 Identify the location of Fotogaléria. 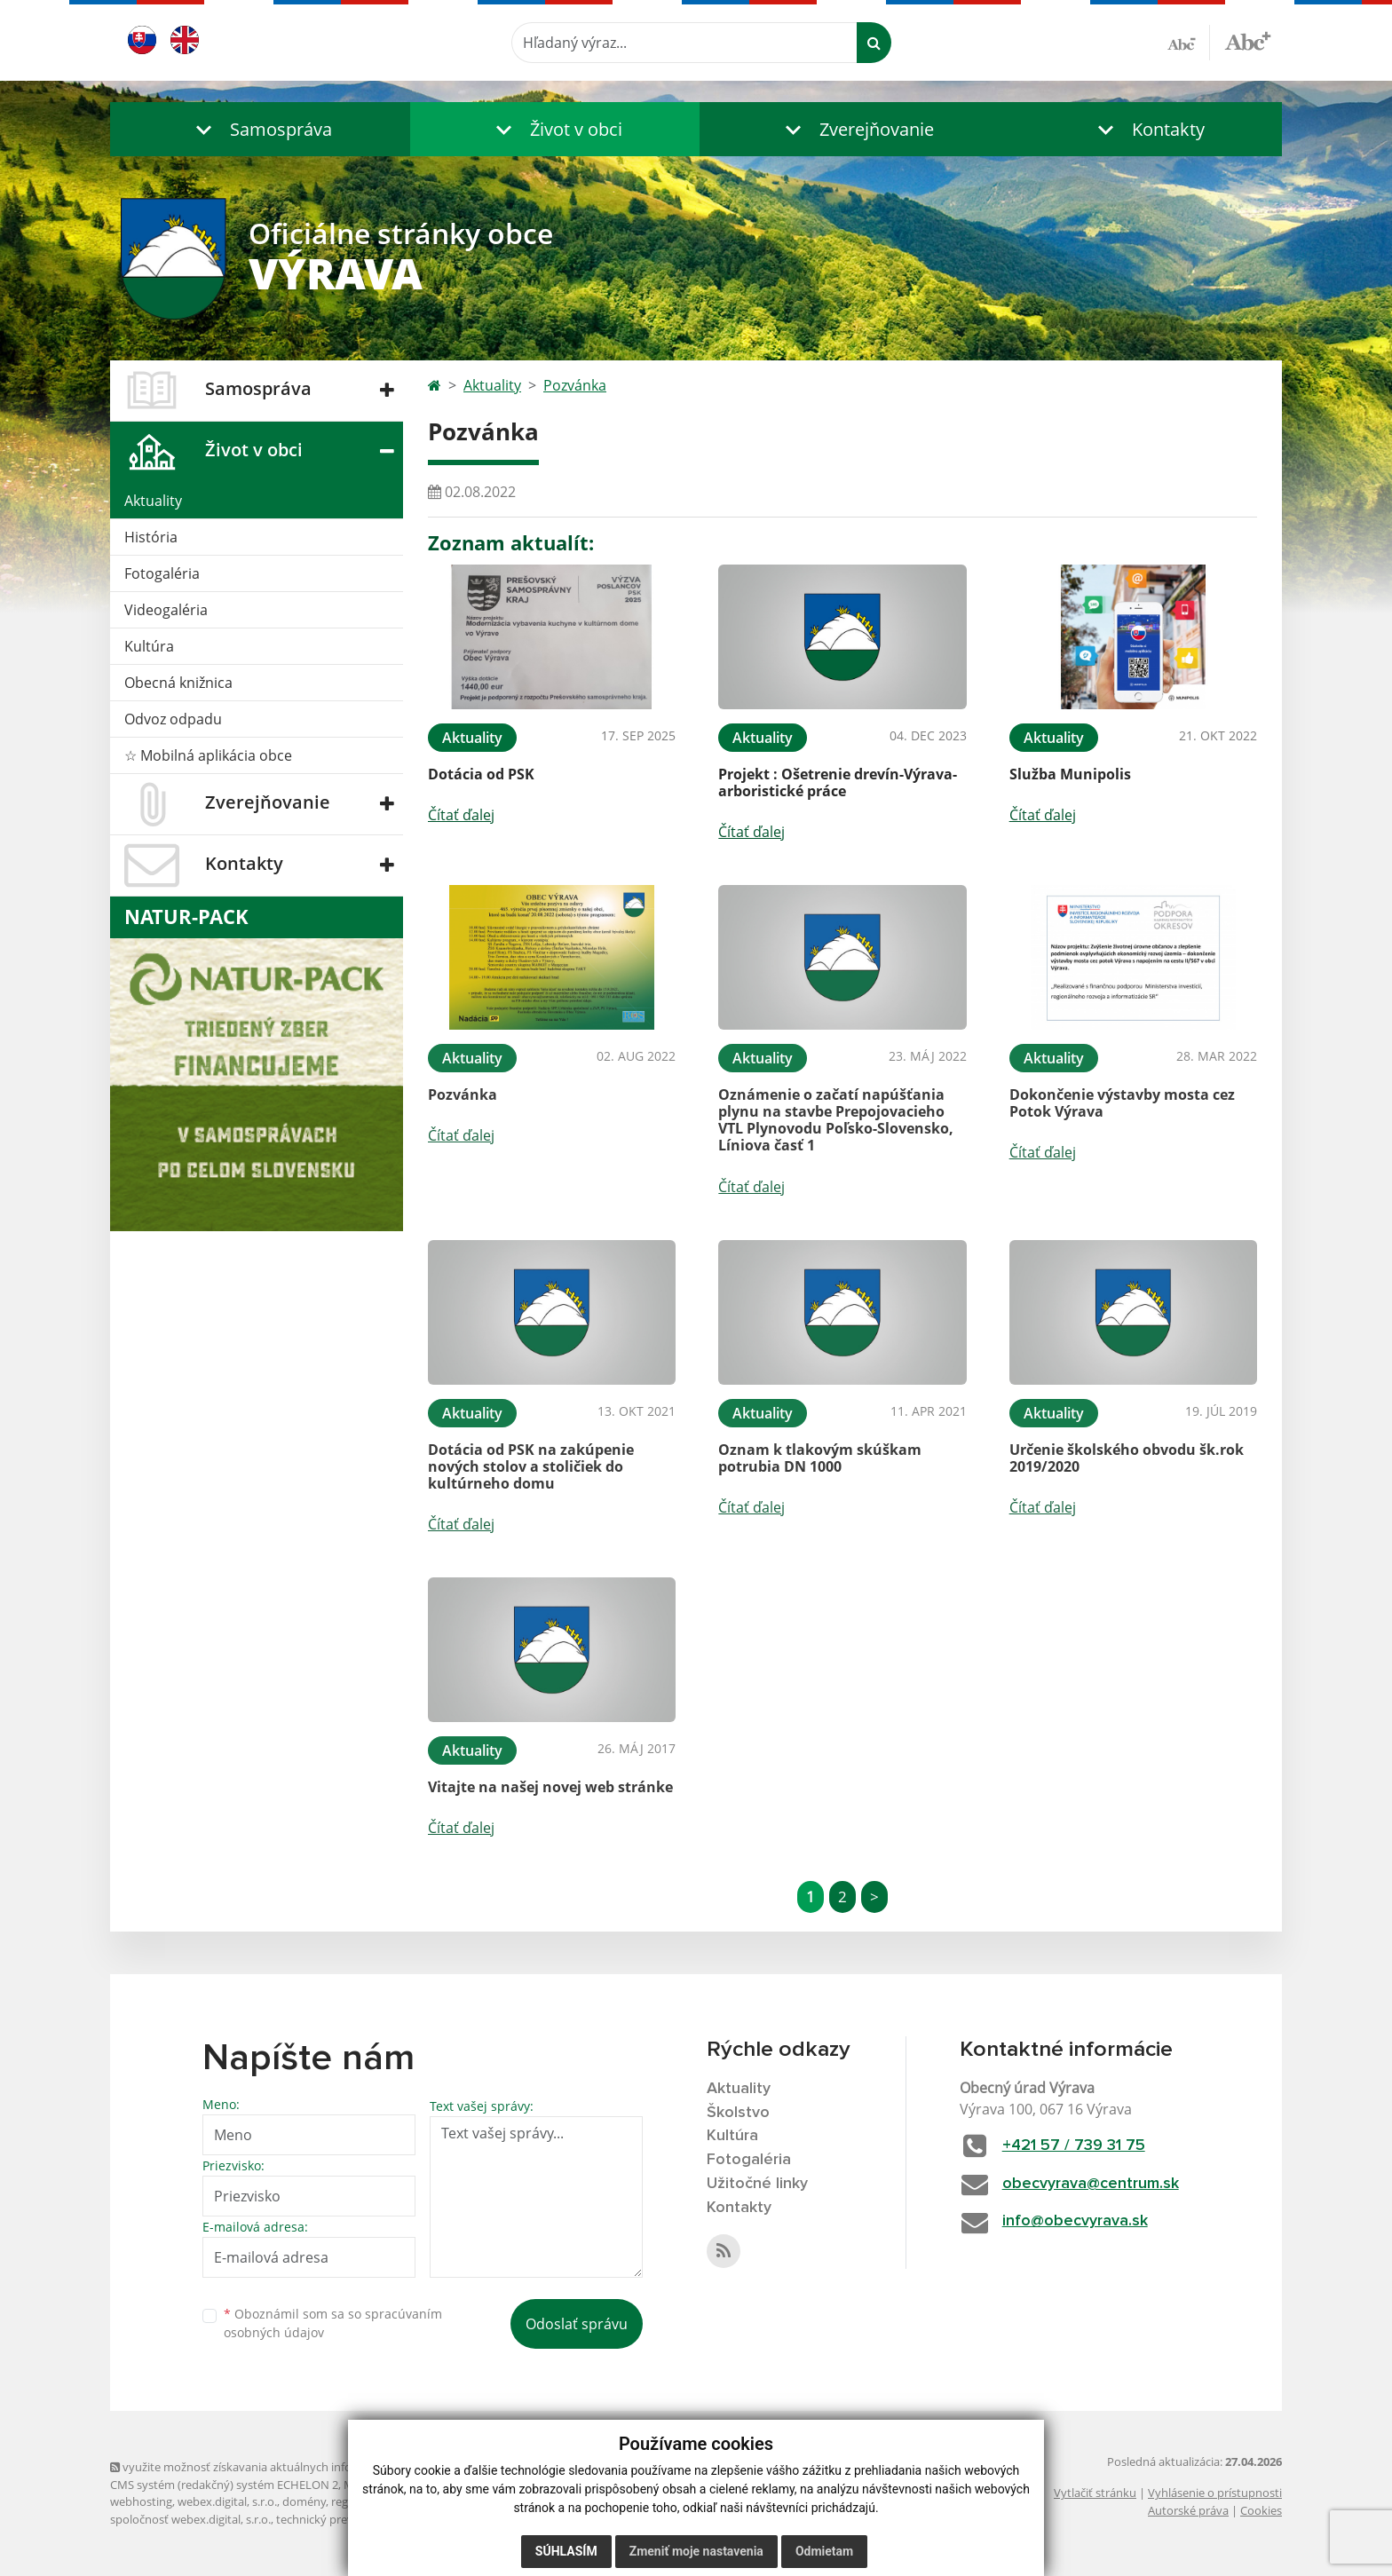
(162, 573).